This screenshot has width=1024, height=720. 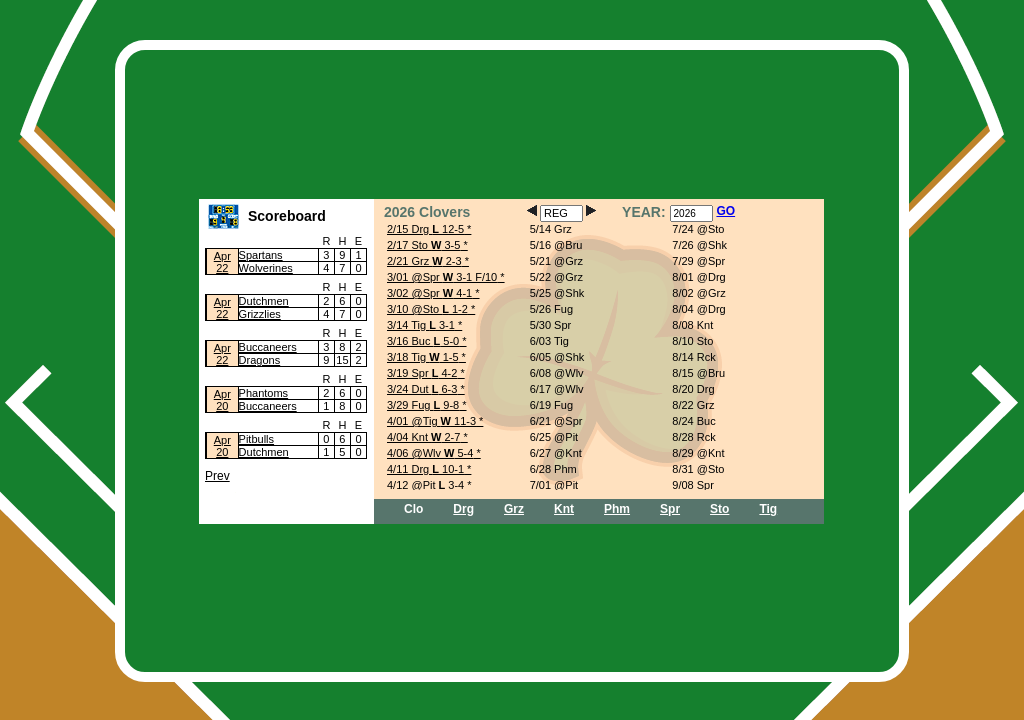 I want to click on GO, so click(x=725, y=211).